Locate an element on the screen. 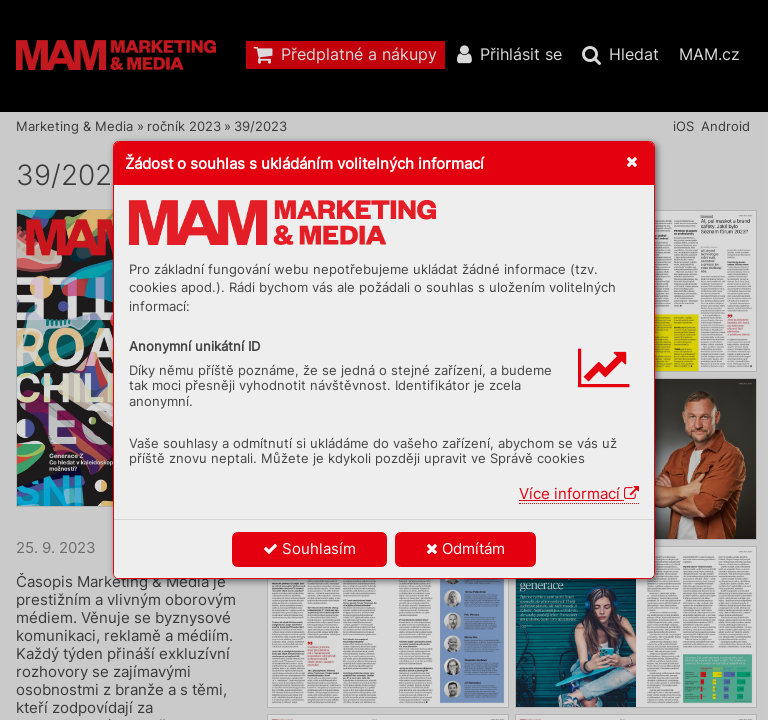 The height and width of the screenshot is (720, 768). Odmítám is located at coordinates (465, 548).